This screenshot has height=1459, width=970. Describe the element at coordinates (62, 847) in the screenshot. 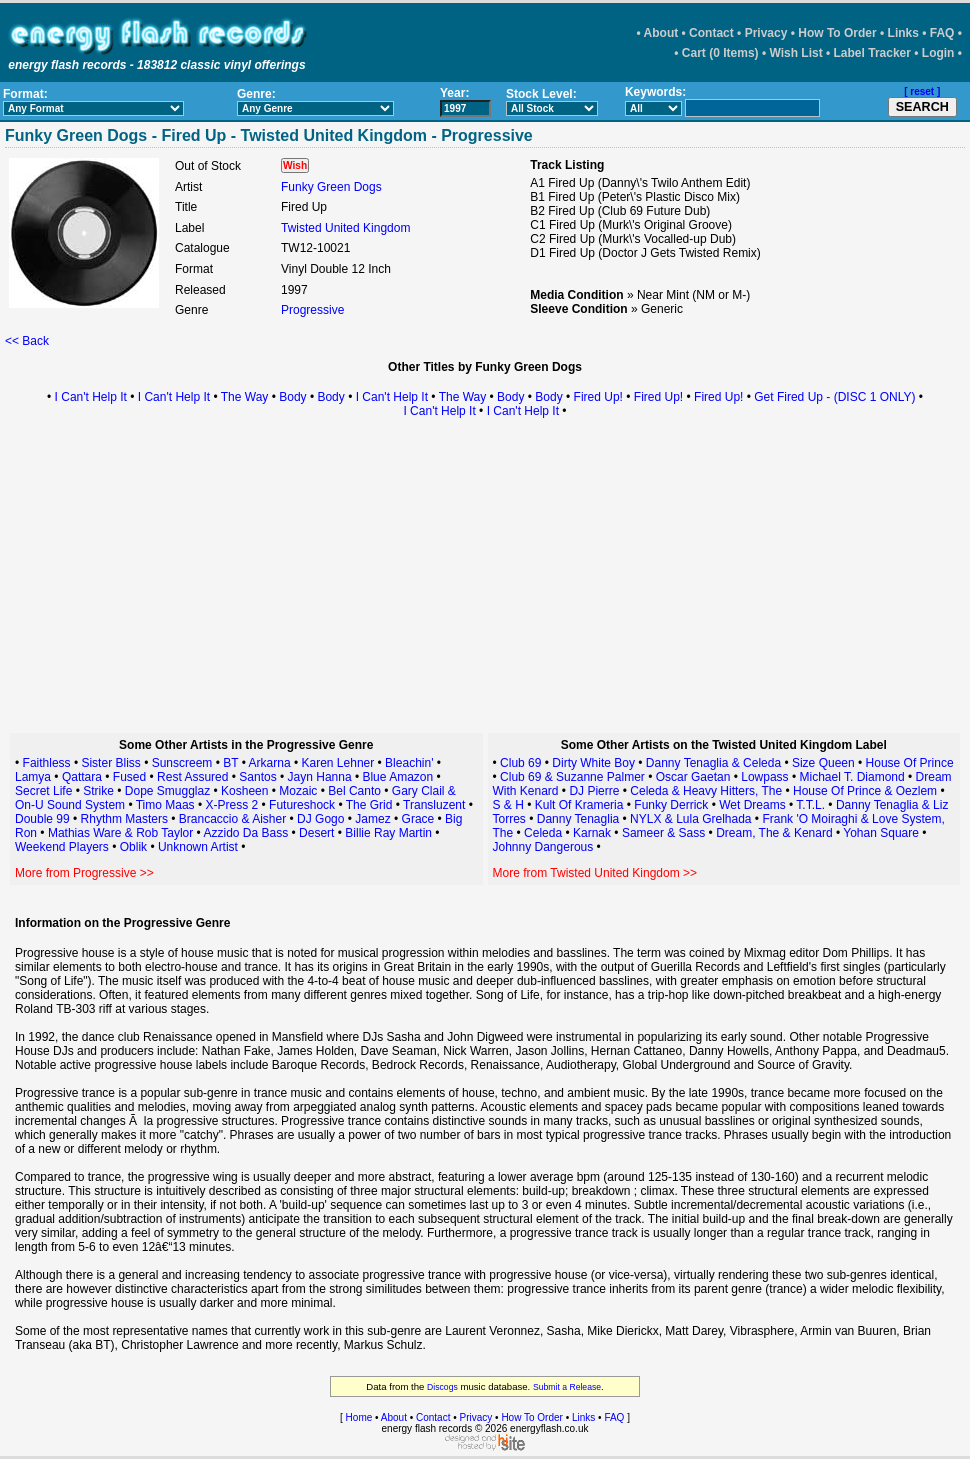

I see `Weekend Players` at that location.